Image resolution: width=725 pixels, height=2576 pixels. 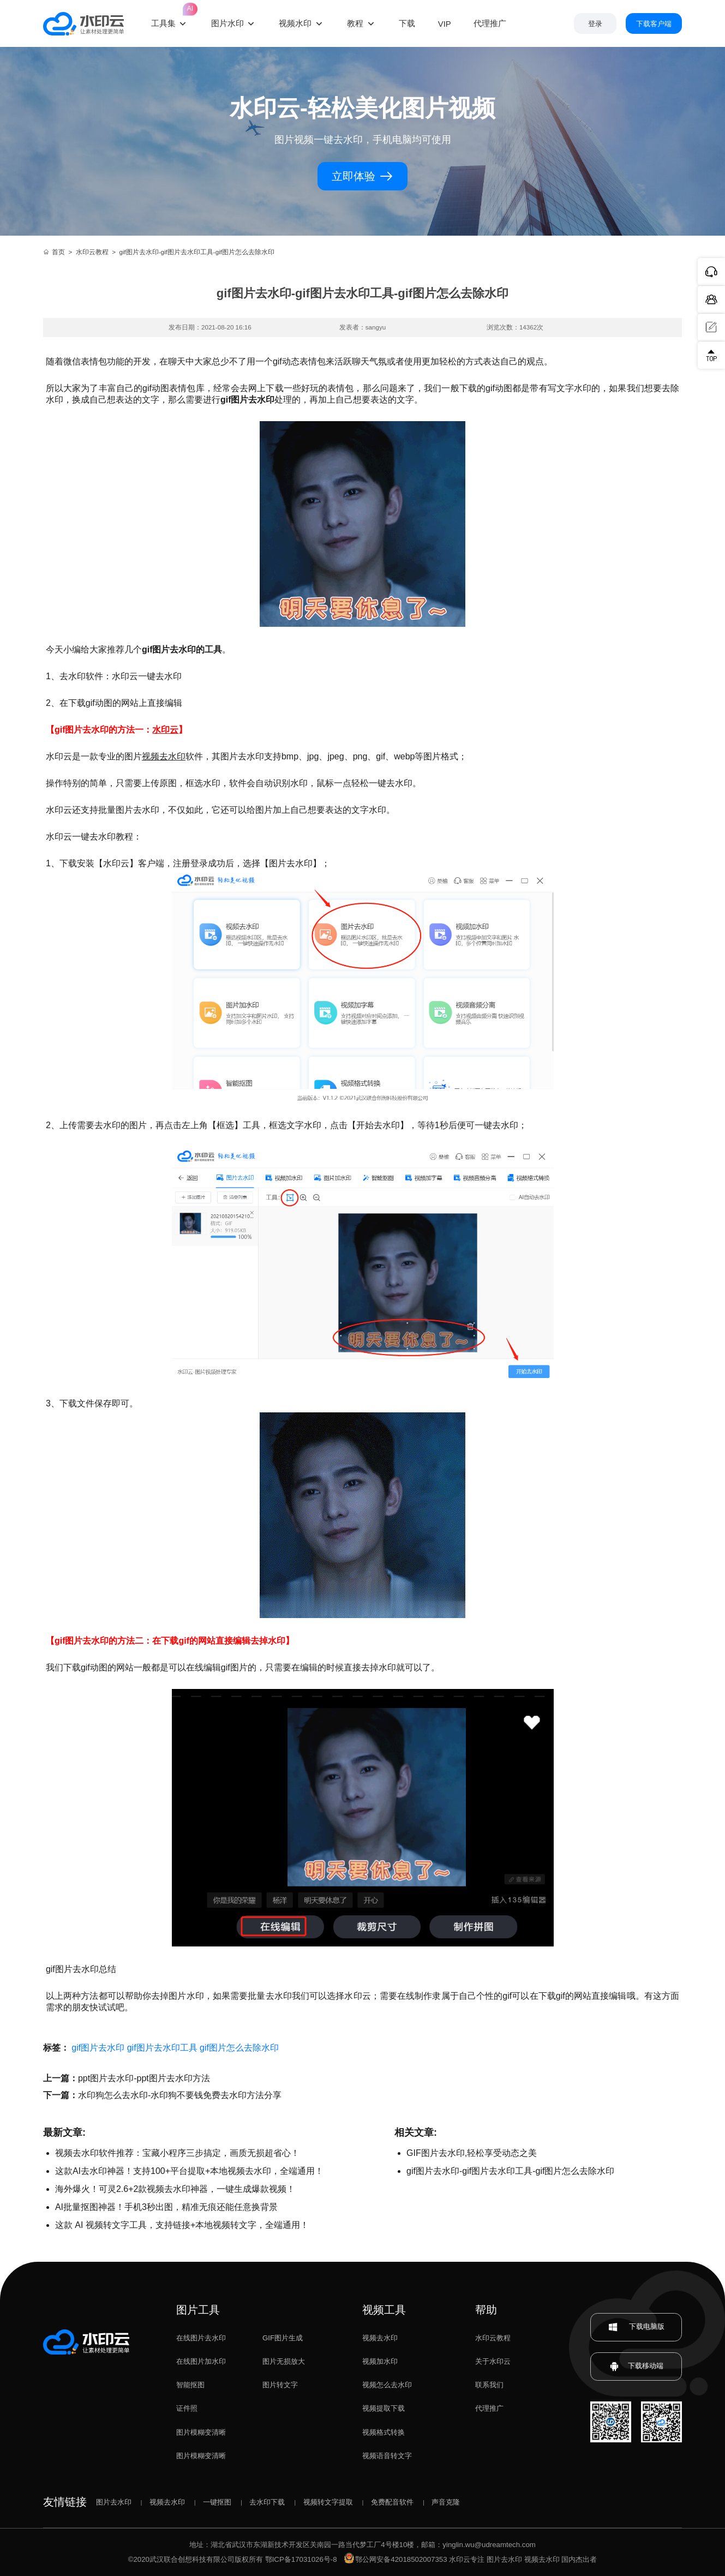 What do you see at coordinates (489, 2385) in the screenshot?
I see `联系我们` at bounding box center [489, 2385].